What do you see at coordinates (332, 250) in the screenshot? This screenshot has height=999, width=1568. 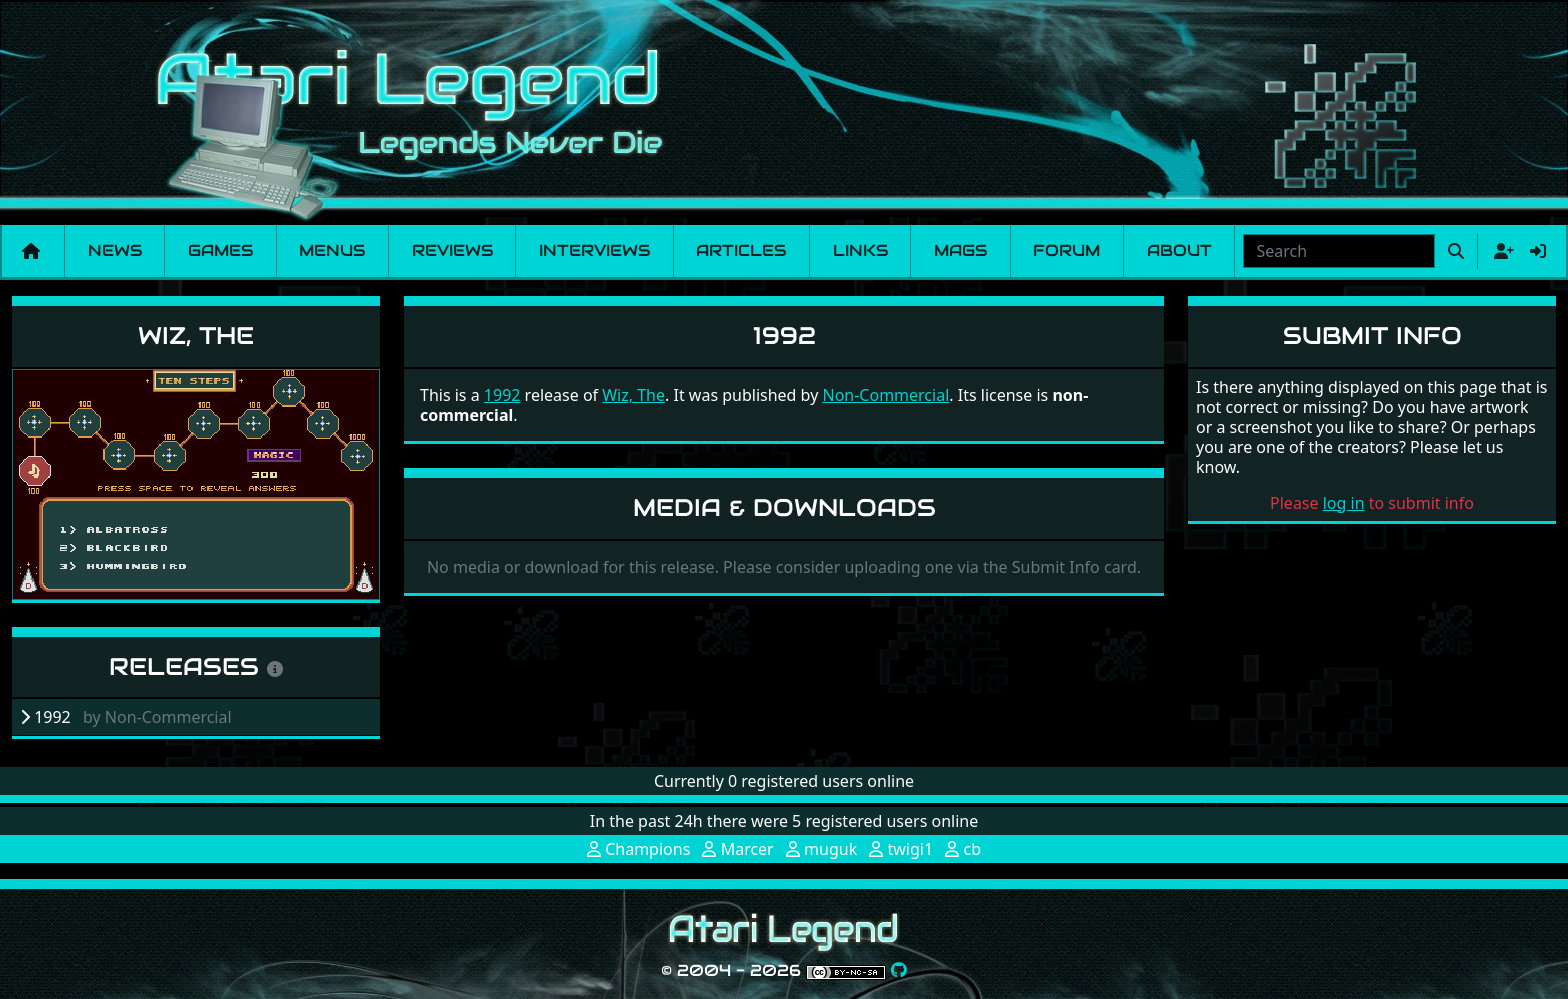 I see `Menus` at bounding box center [332, 250].